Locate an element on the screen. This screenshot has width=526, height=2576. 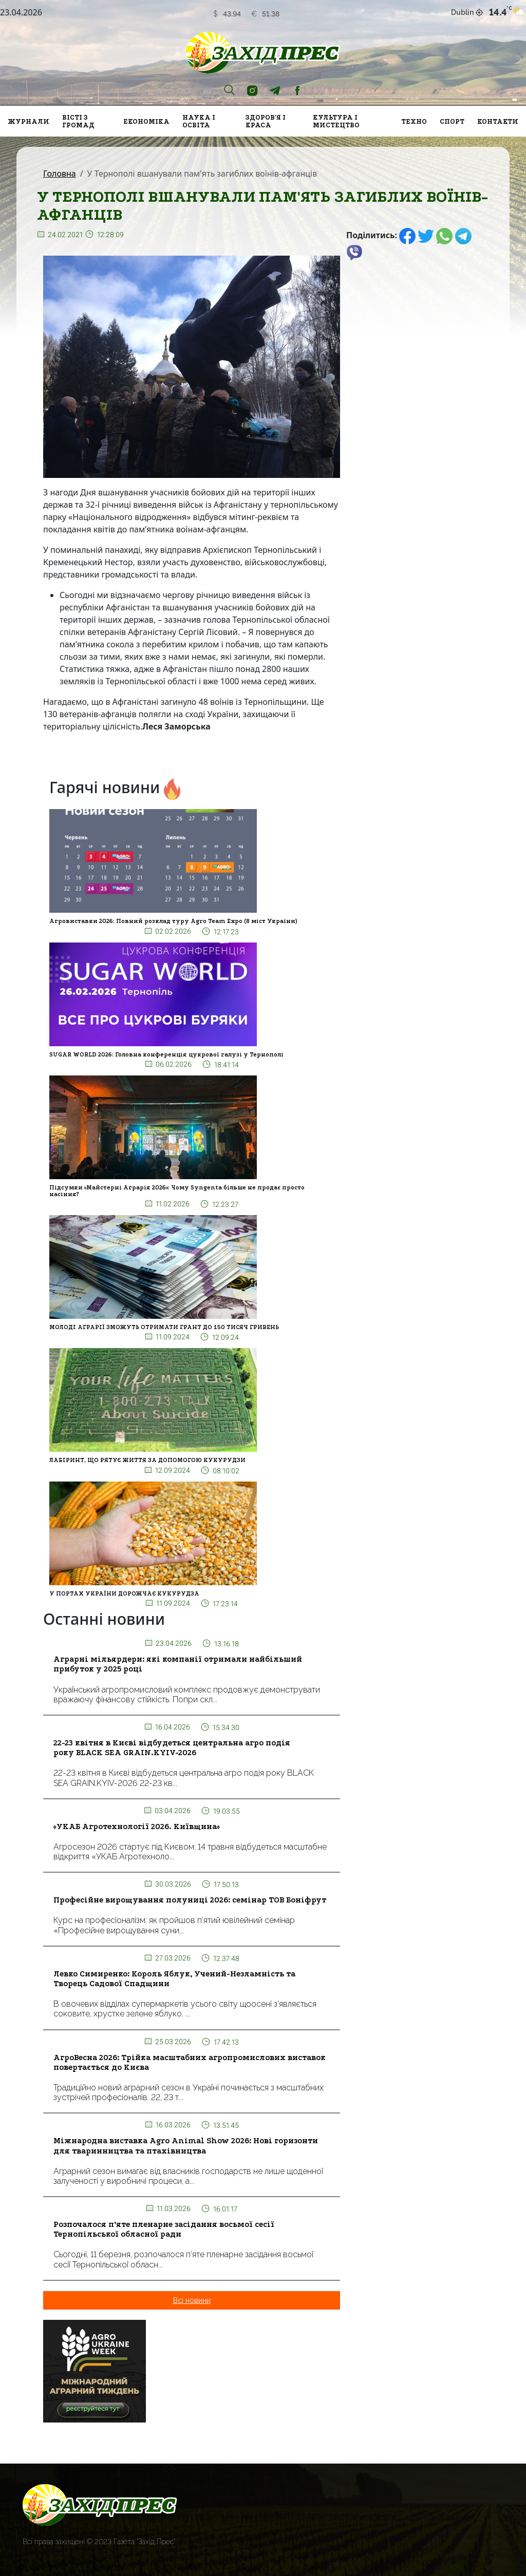
Всі новини is located at coordinates (192, 2300).